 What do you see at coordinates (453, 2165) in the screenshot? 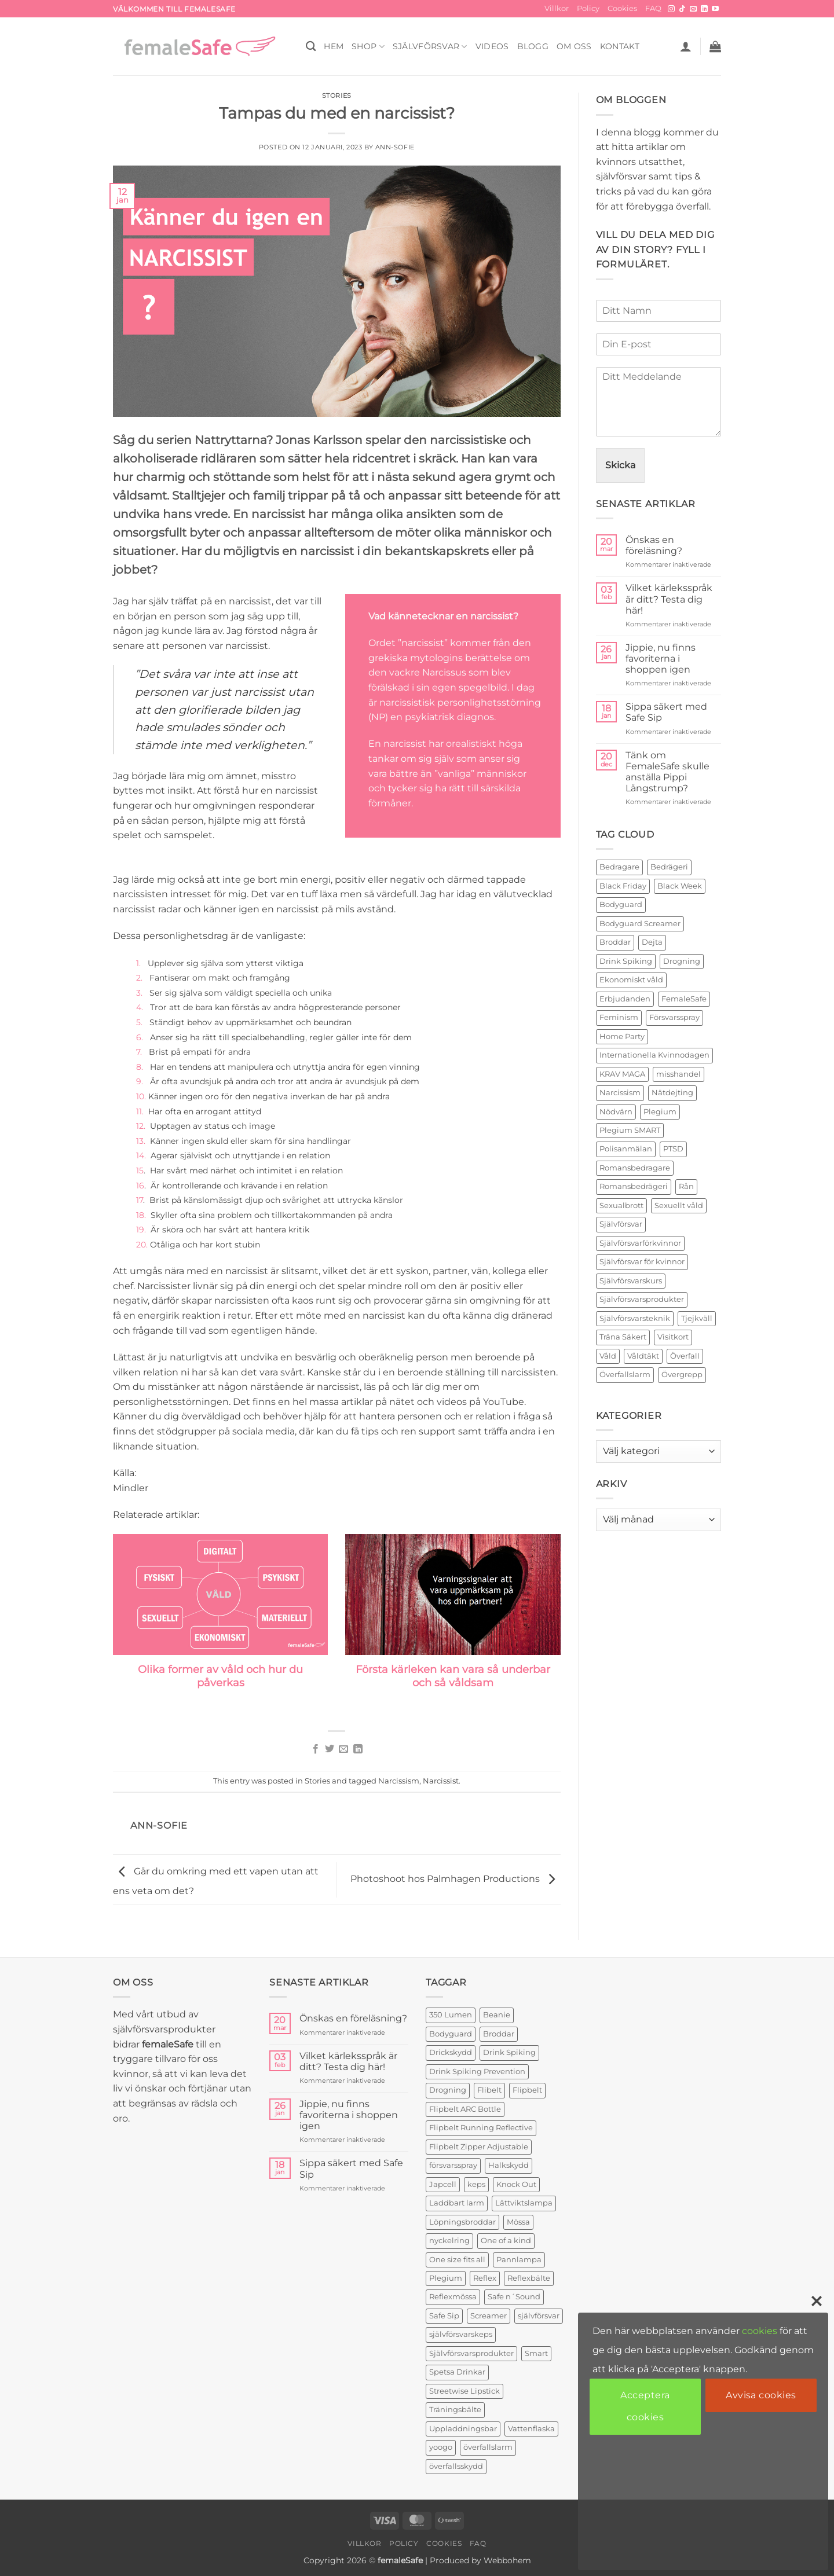
I see `försvarsspray [försvarsspray (5 produkter)]` at bounding box center [453, 2165].